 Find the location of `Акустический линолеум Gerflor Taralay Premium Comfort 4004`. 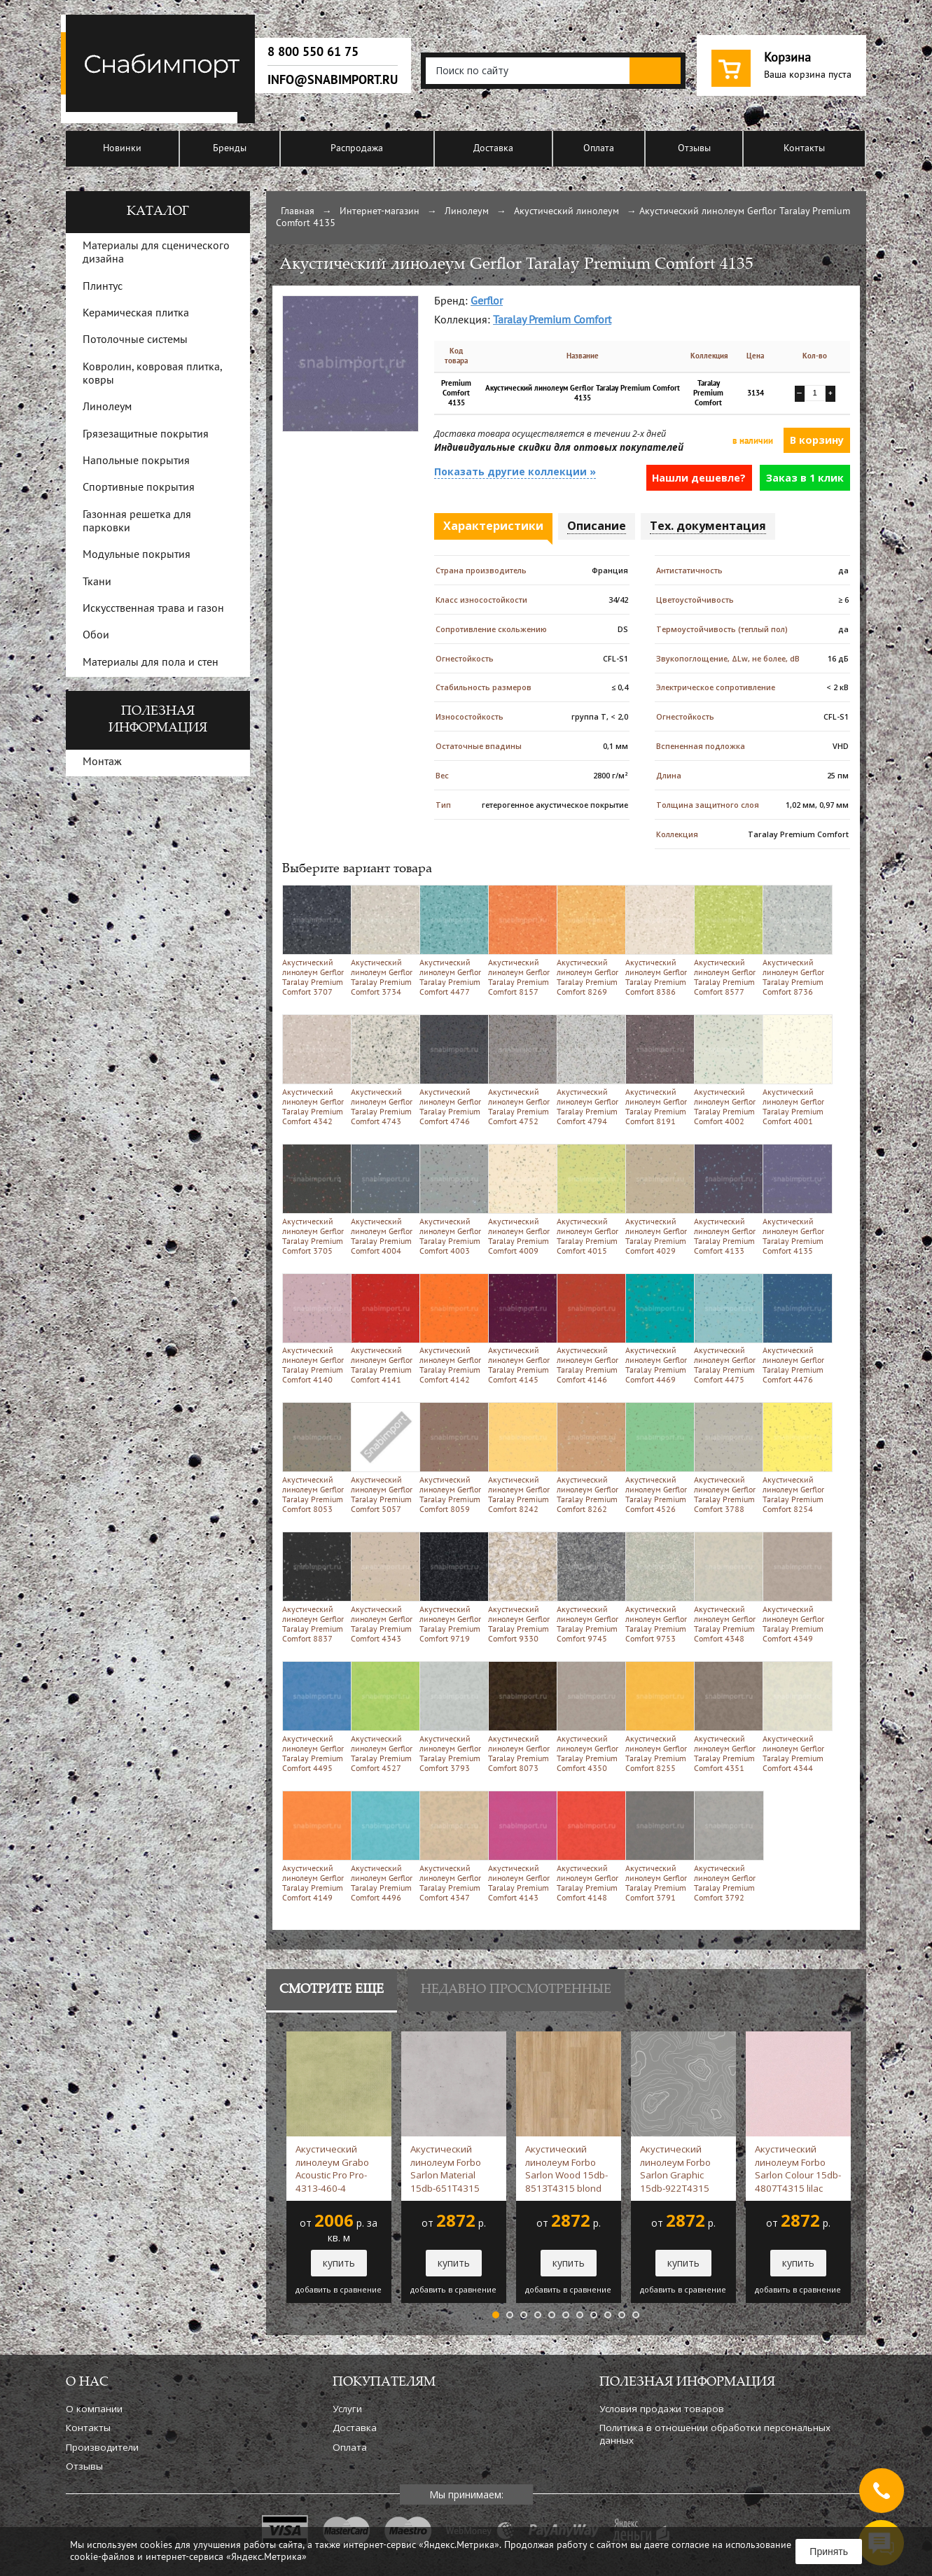

Акустический линолеум Gerflor Taralay Premium Comfort 4004 is located at coordinates (383, 1199).